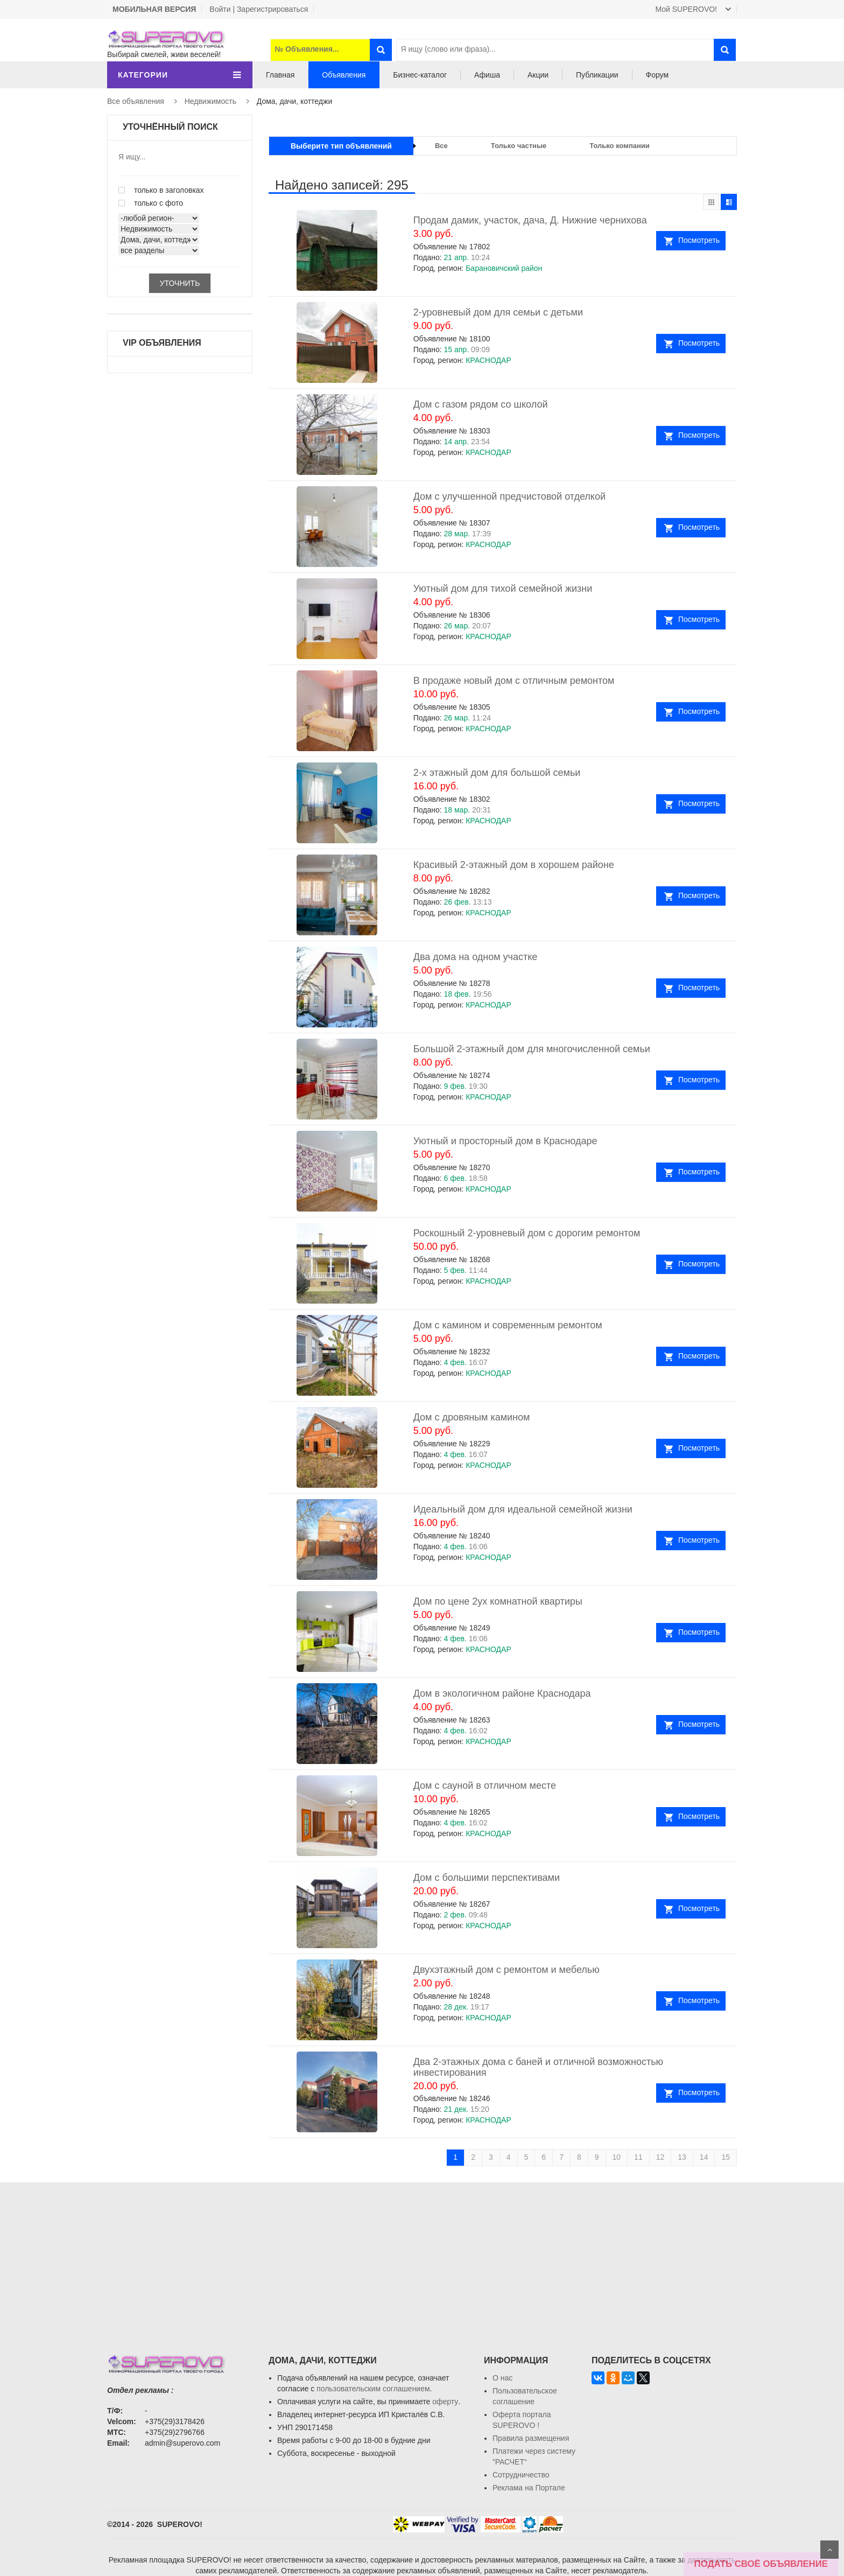 The width and height of the screenshot is (844, 2576). Describe the element at coordinates (497, 772) in the screenshot. I see `2-х этажный дом для большой семьи` at that location.